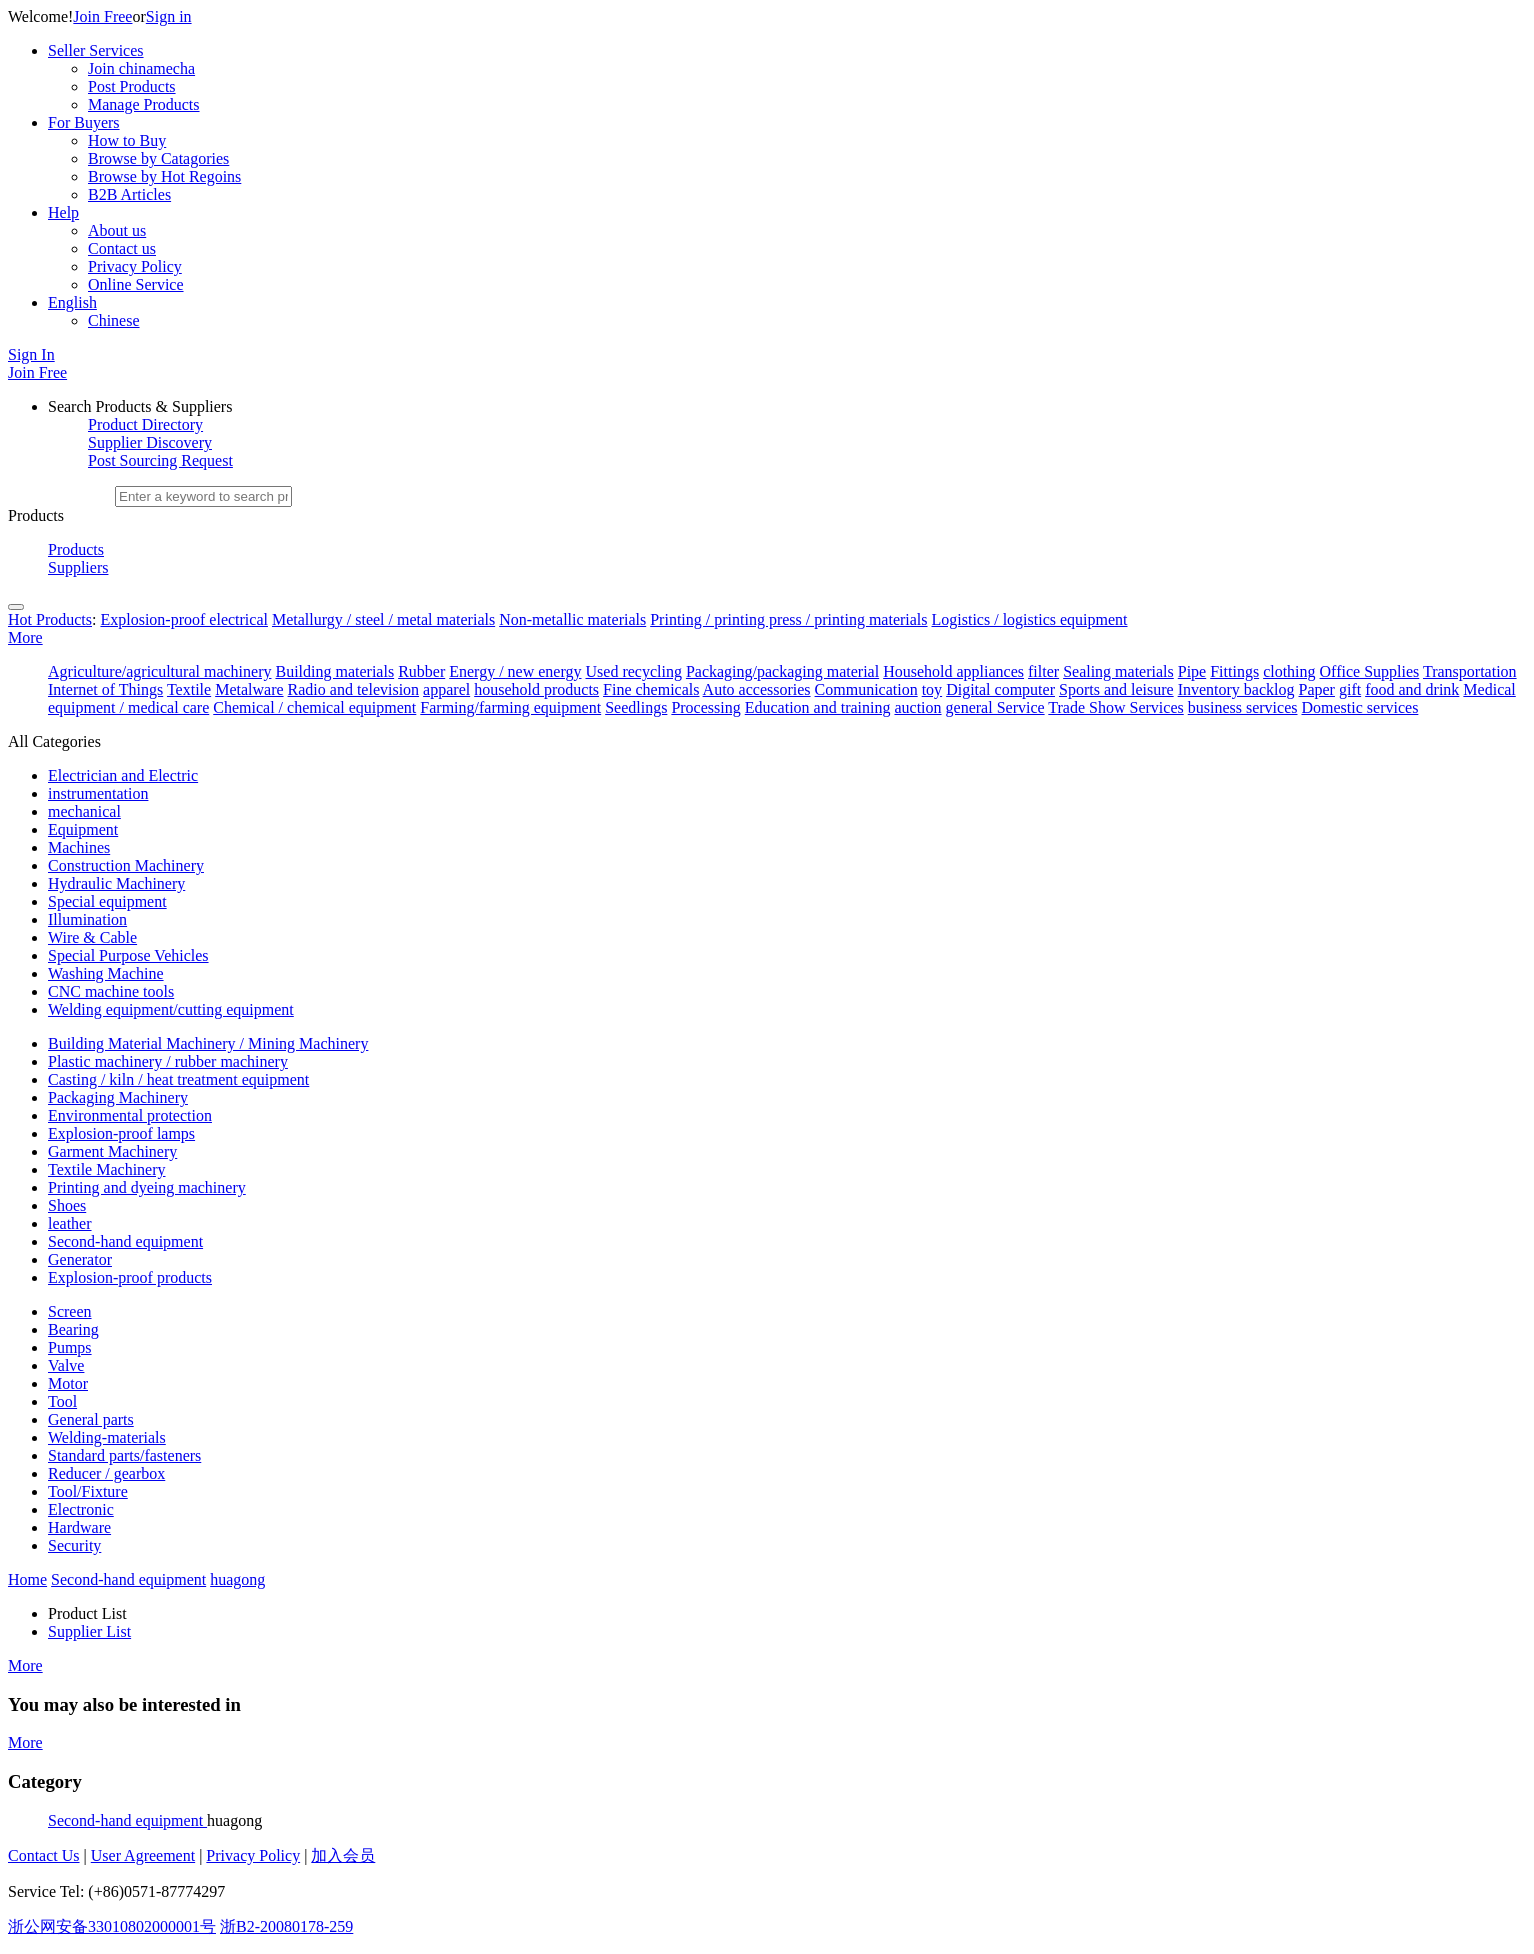 This screenshot has width=1534, height=1954. What do you see at coordinates (127, 140) in the screenshot?
I see `How to Buy` at bounding box center [127, 140].